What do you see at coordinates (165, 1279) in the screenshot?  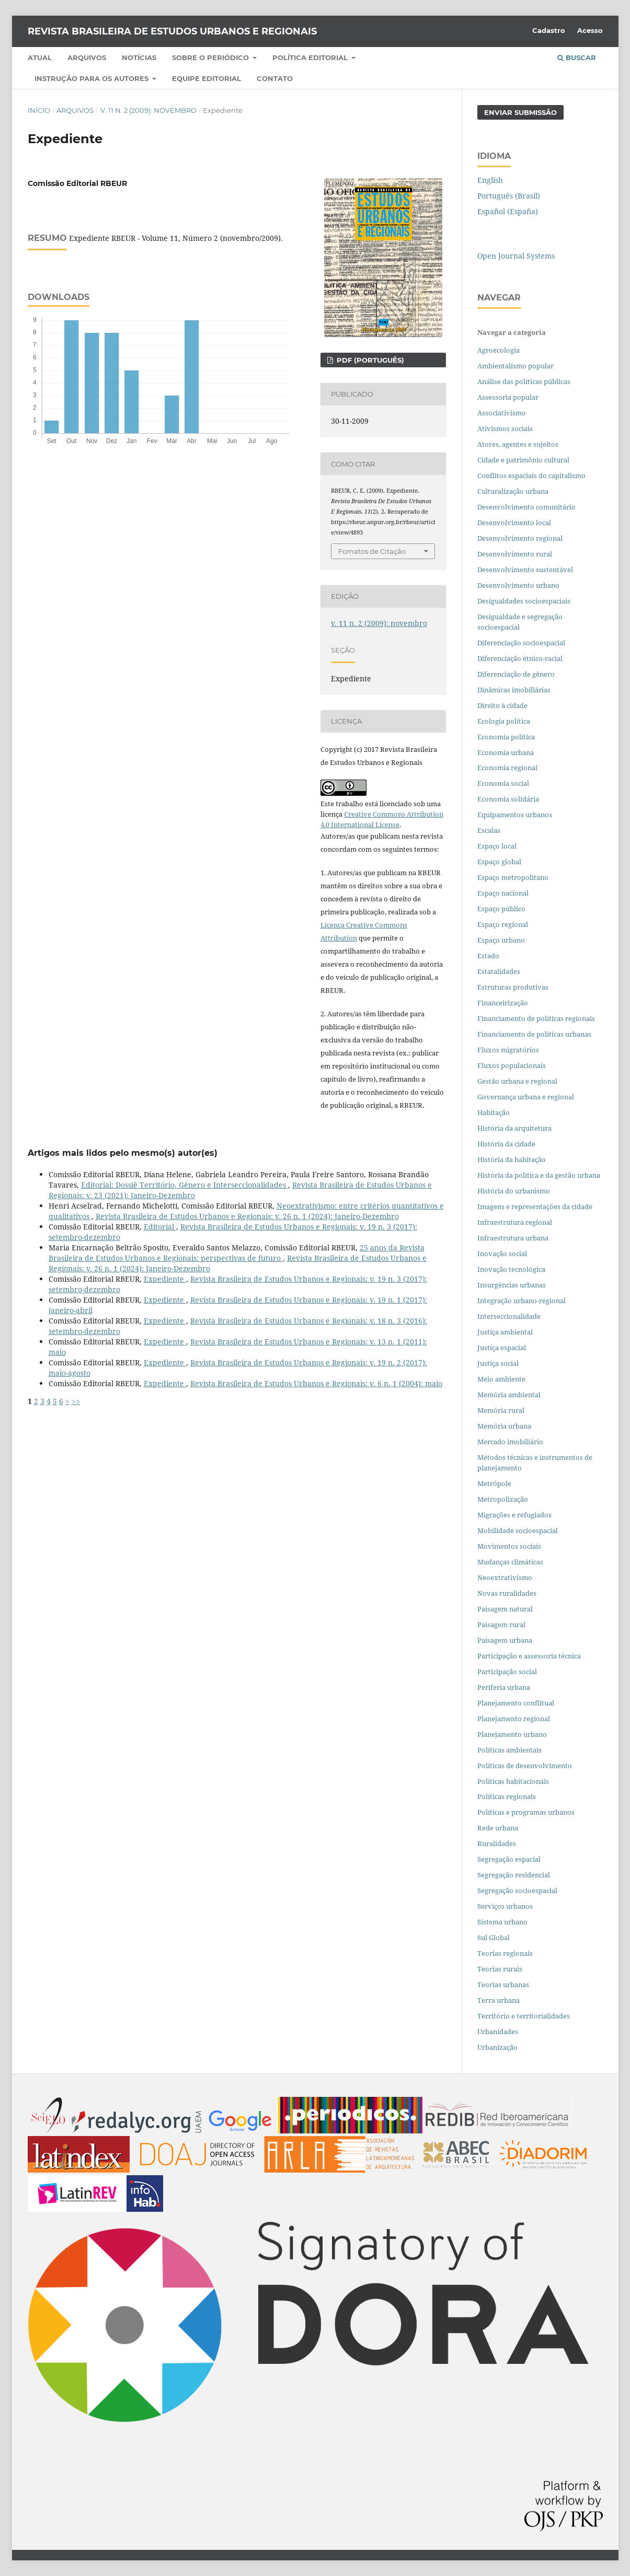 I see `Expediente` at bounding box center [165, 1279].